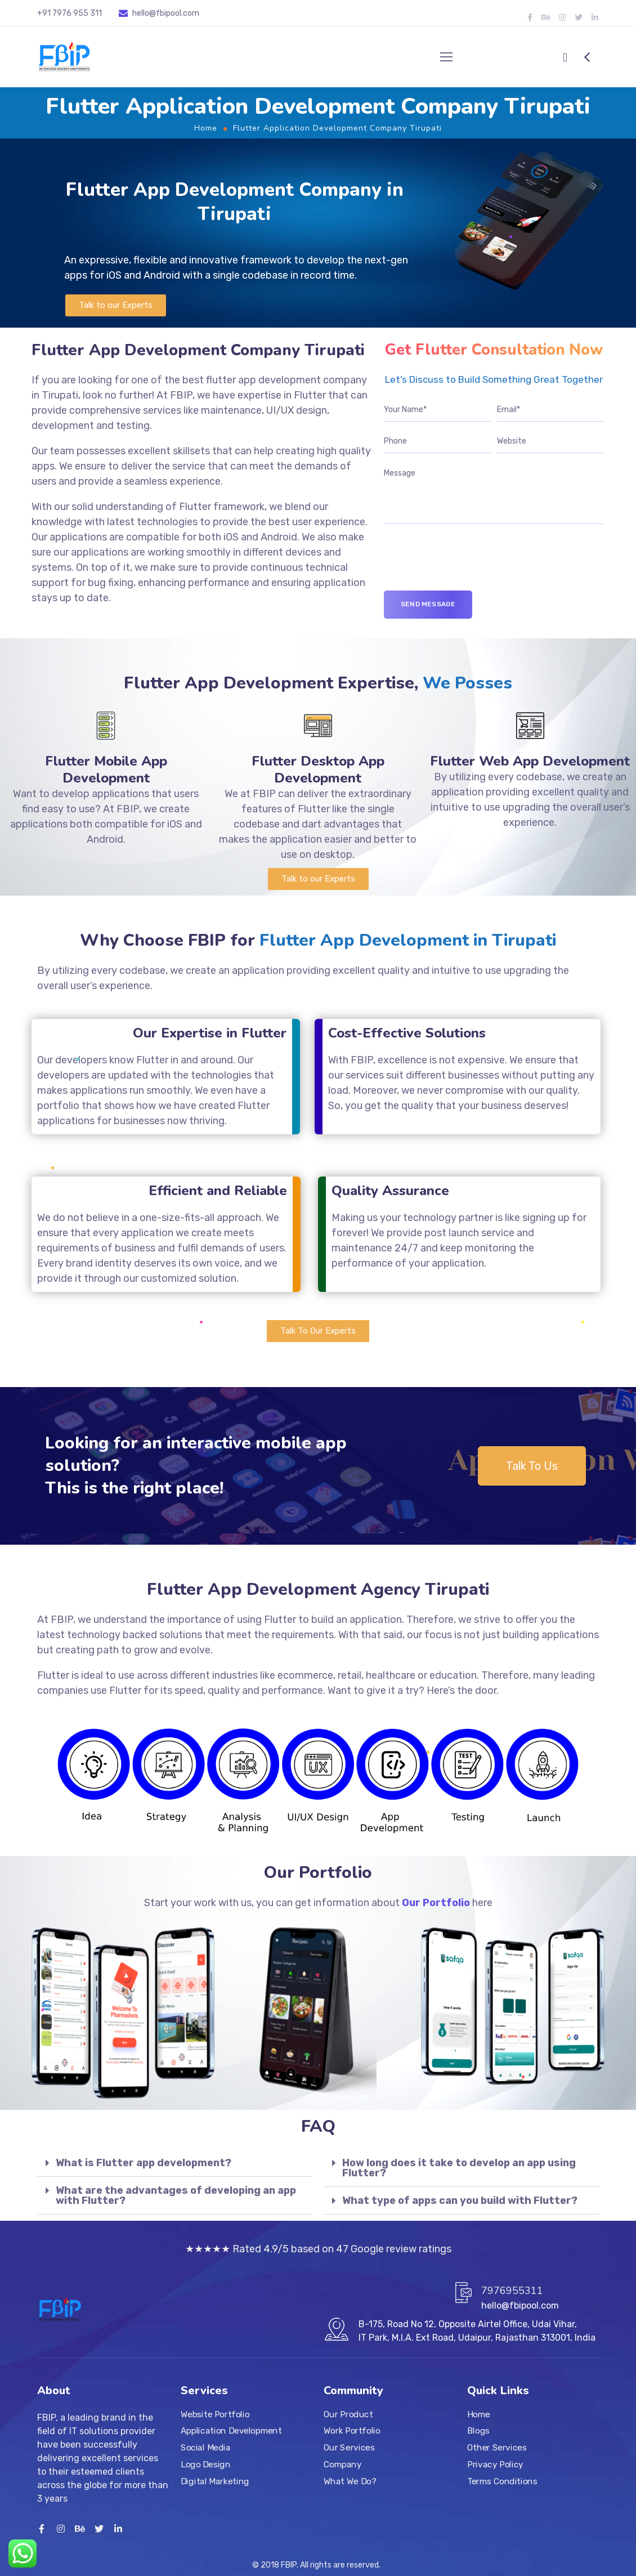 The image size is (636, 2576). I want to click on 7976955311, so click(512, 2290).